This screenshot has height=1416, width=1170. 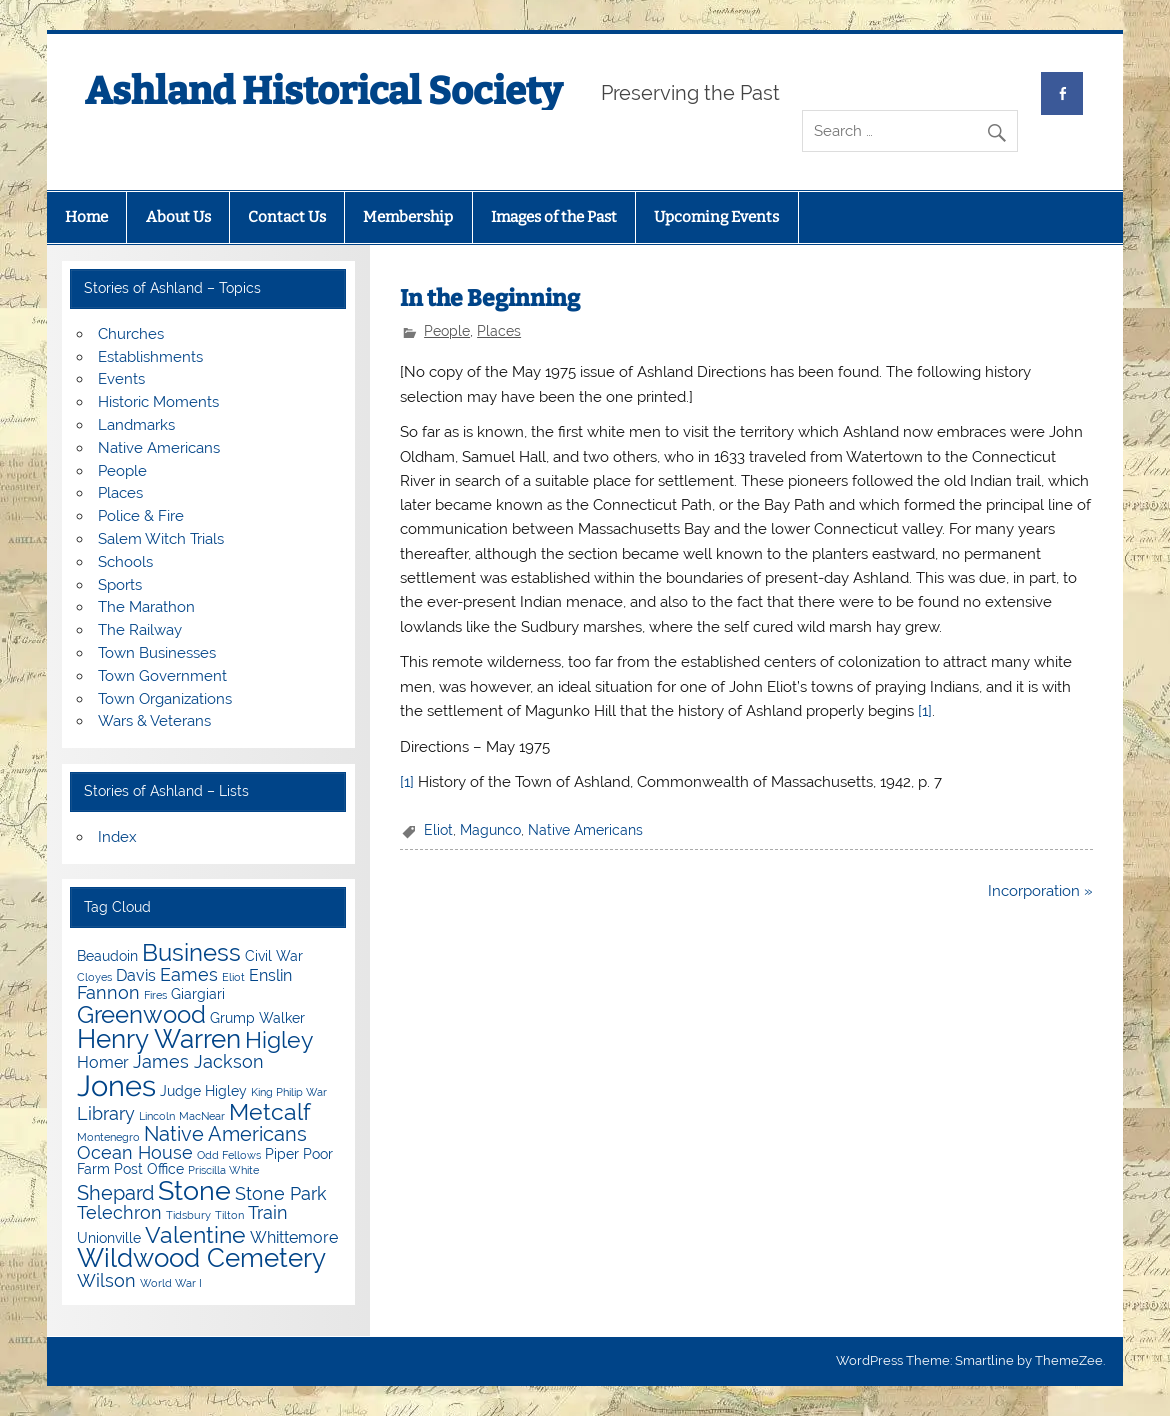 I want to click on Incorporation », so click(x=1040, y=891).